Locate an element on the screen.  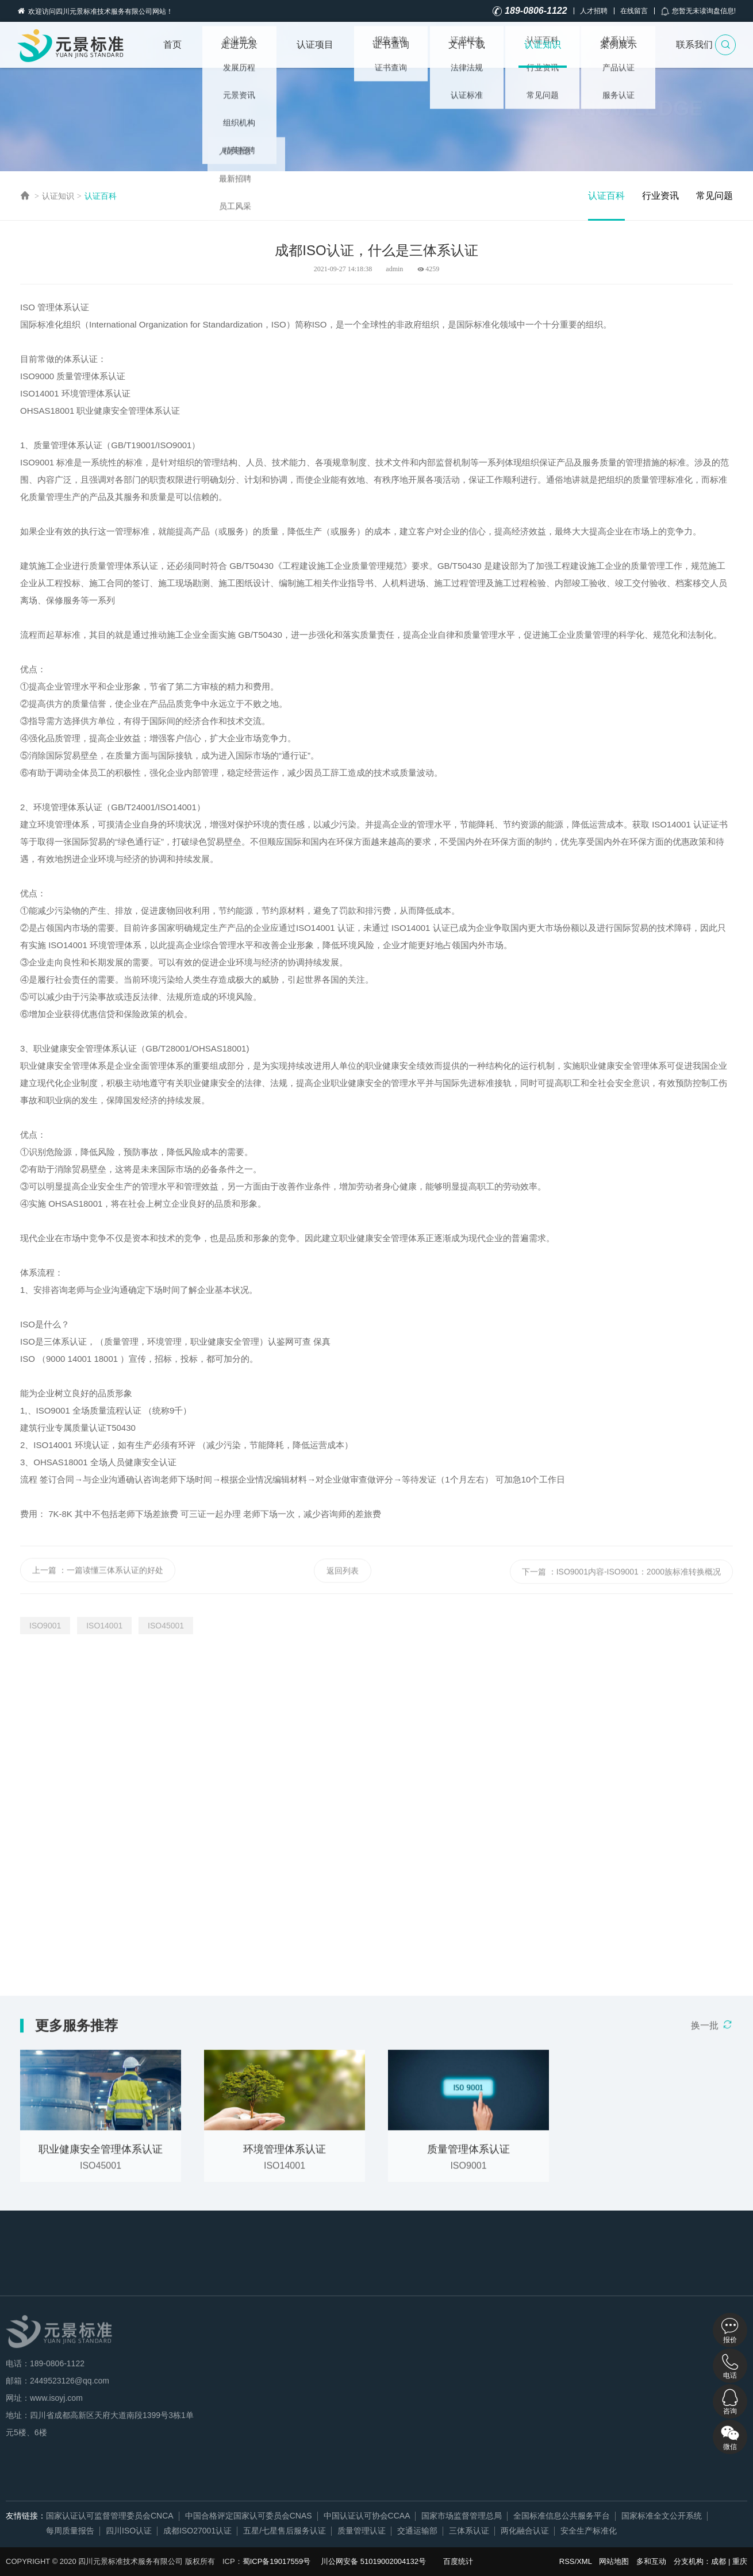
质量管理认证 is located at coordinates (361, 2530).